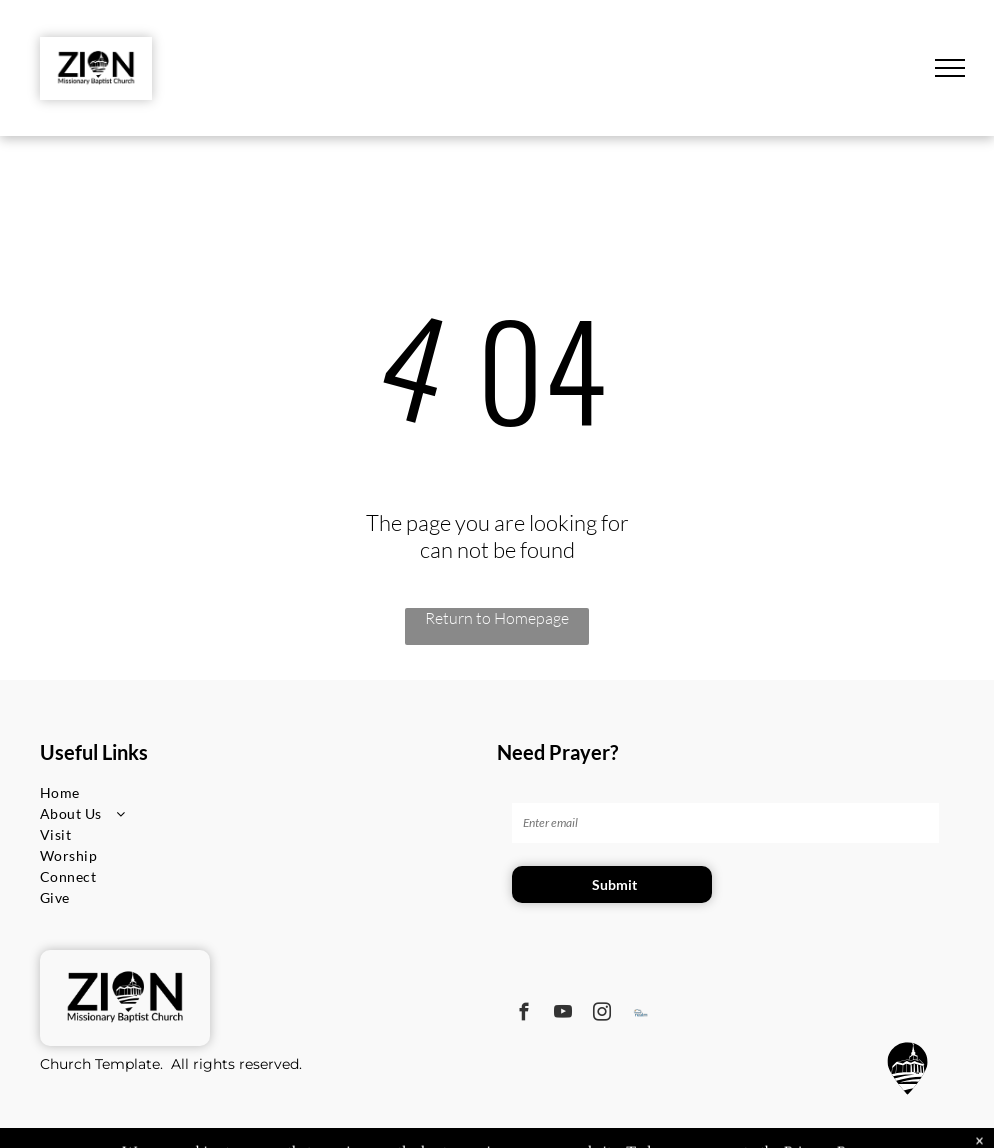  Describe the element at coordinates (524, 1015) in the screenshot. I see `[facebook]` at that location.